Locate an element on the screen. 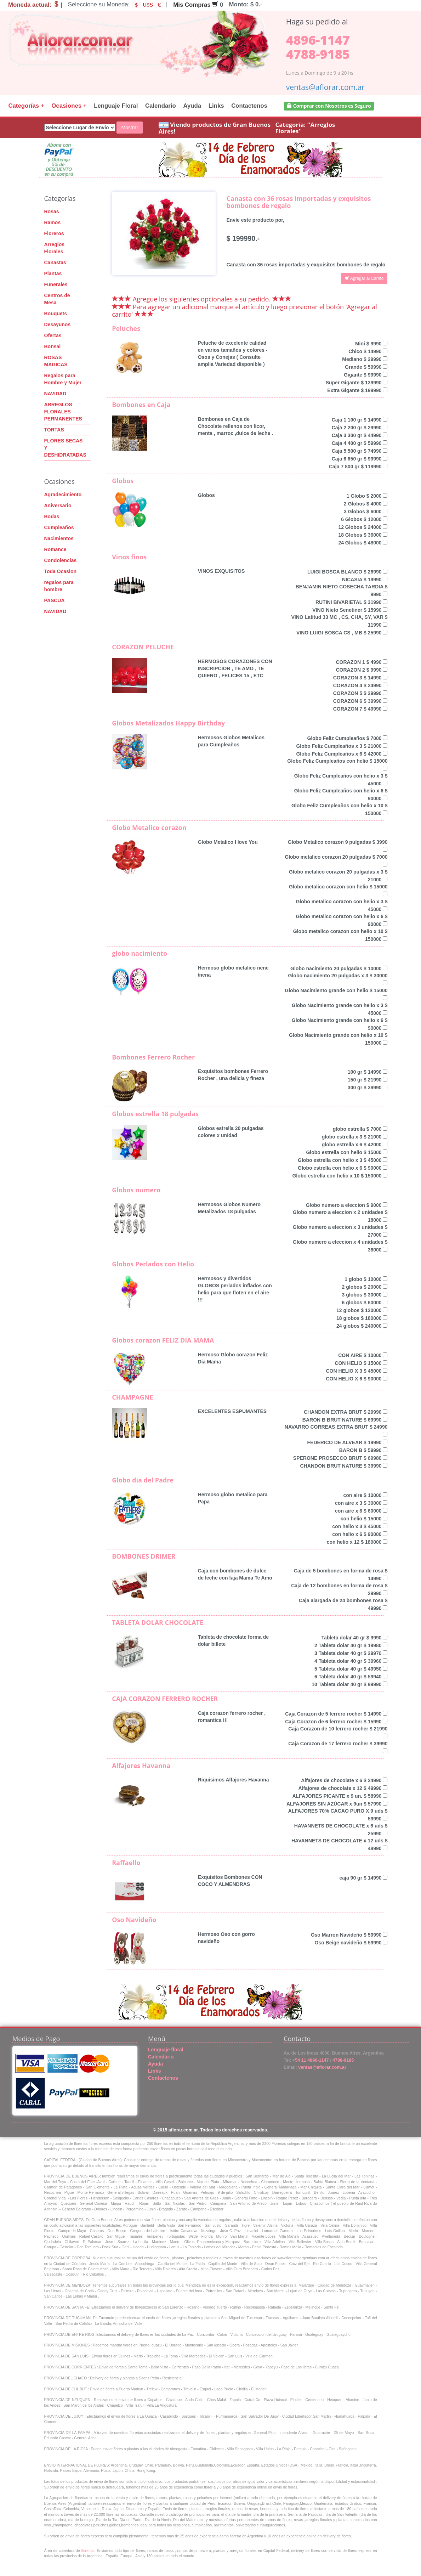  Lenguaje floral is located at coordinates (165, 2049).